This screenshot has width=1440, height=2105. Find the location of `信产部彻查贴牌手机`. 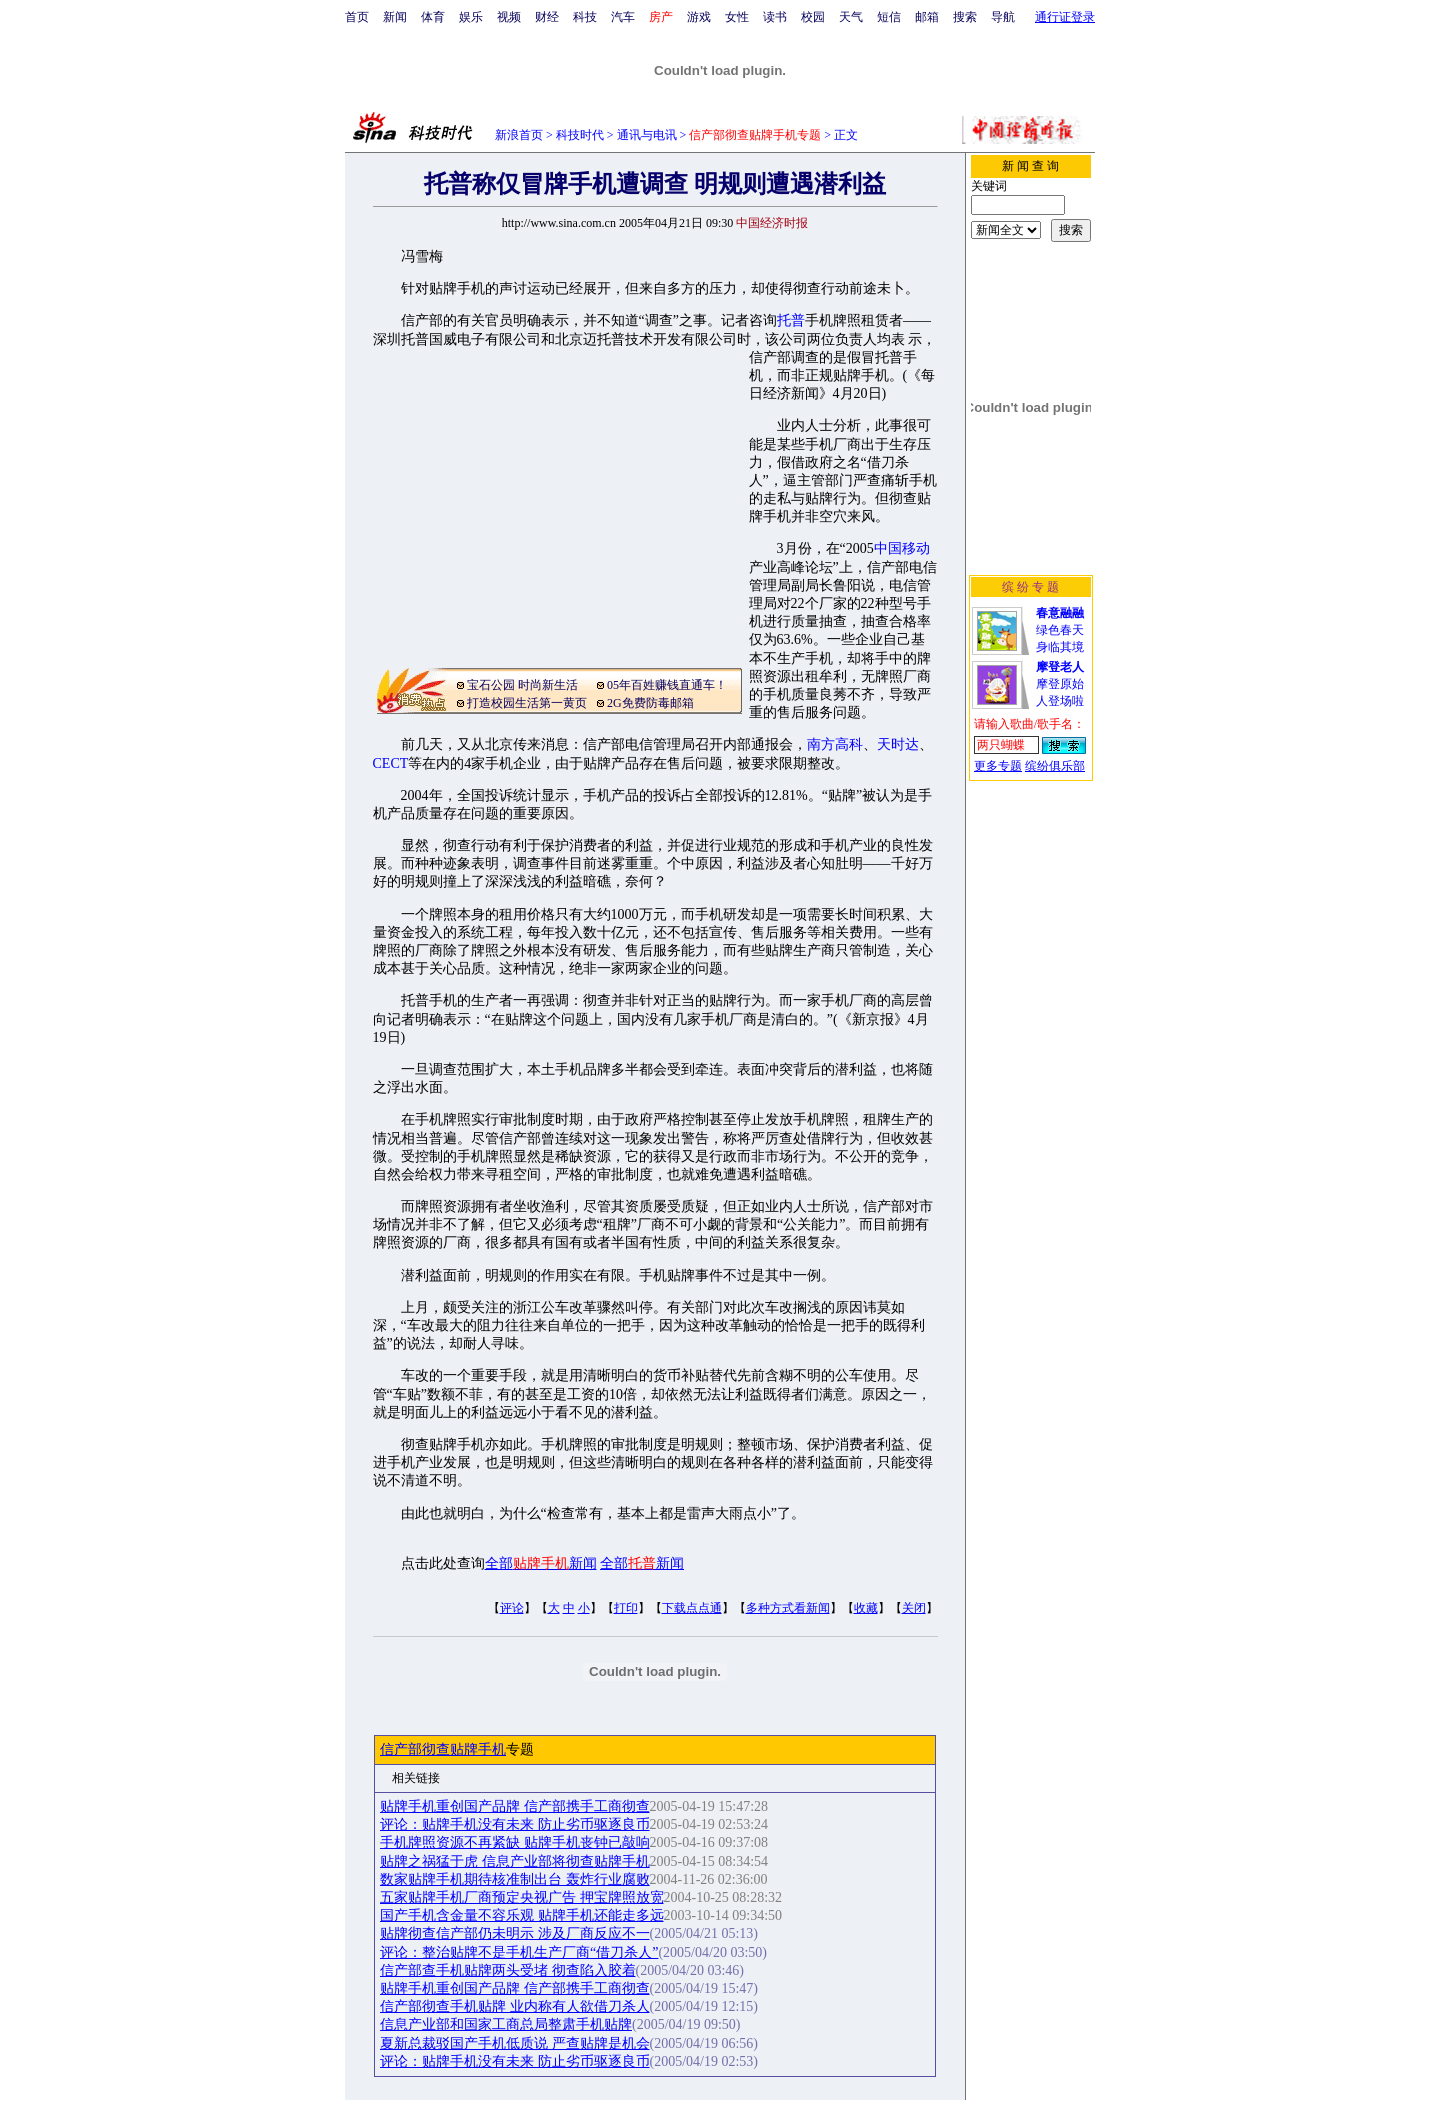

信产部彻查贴牌手机 is located at coordinates (443, 1749).